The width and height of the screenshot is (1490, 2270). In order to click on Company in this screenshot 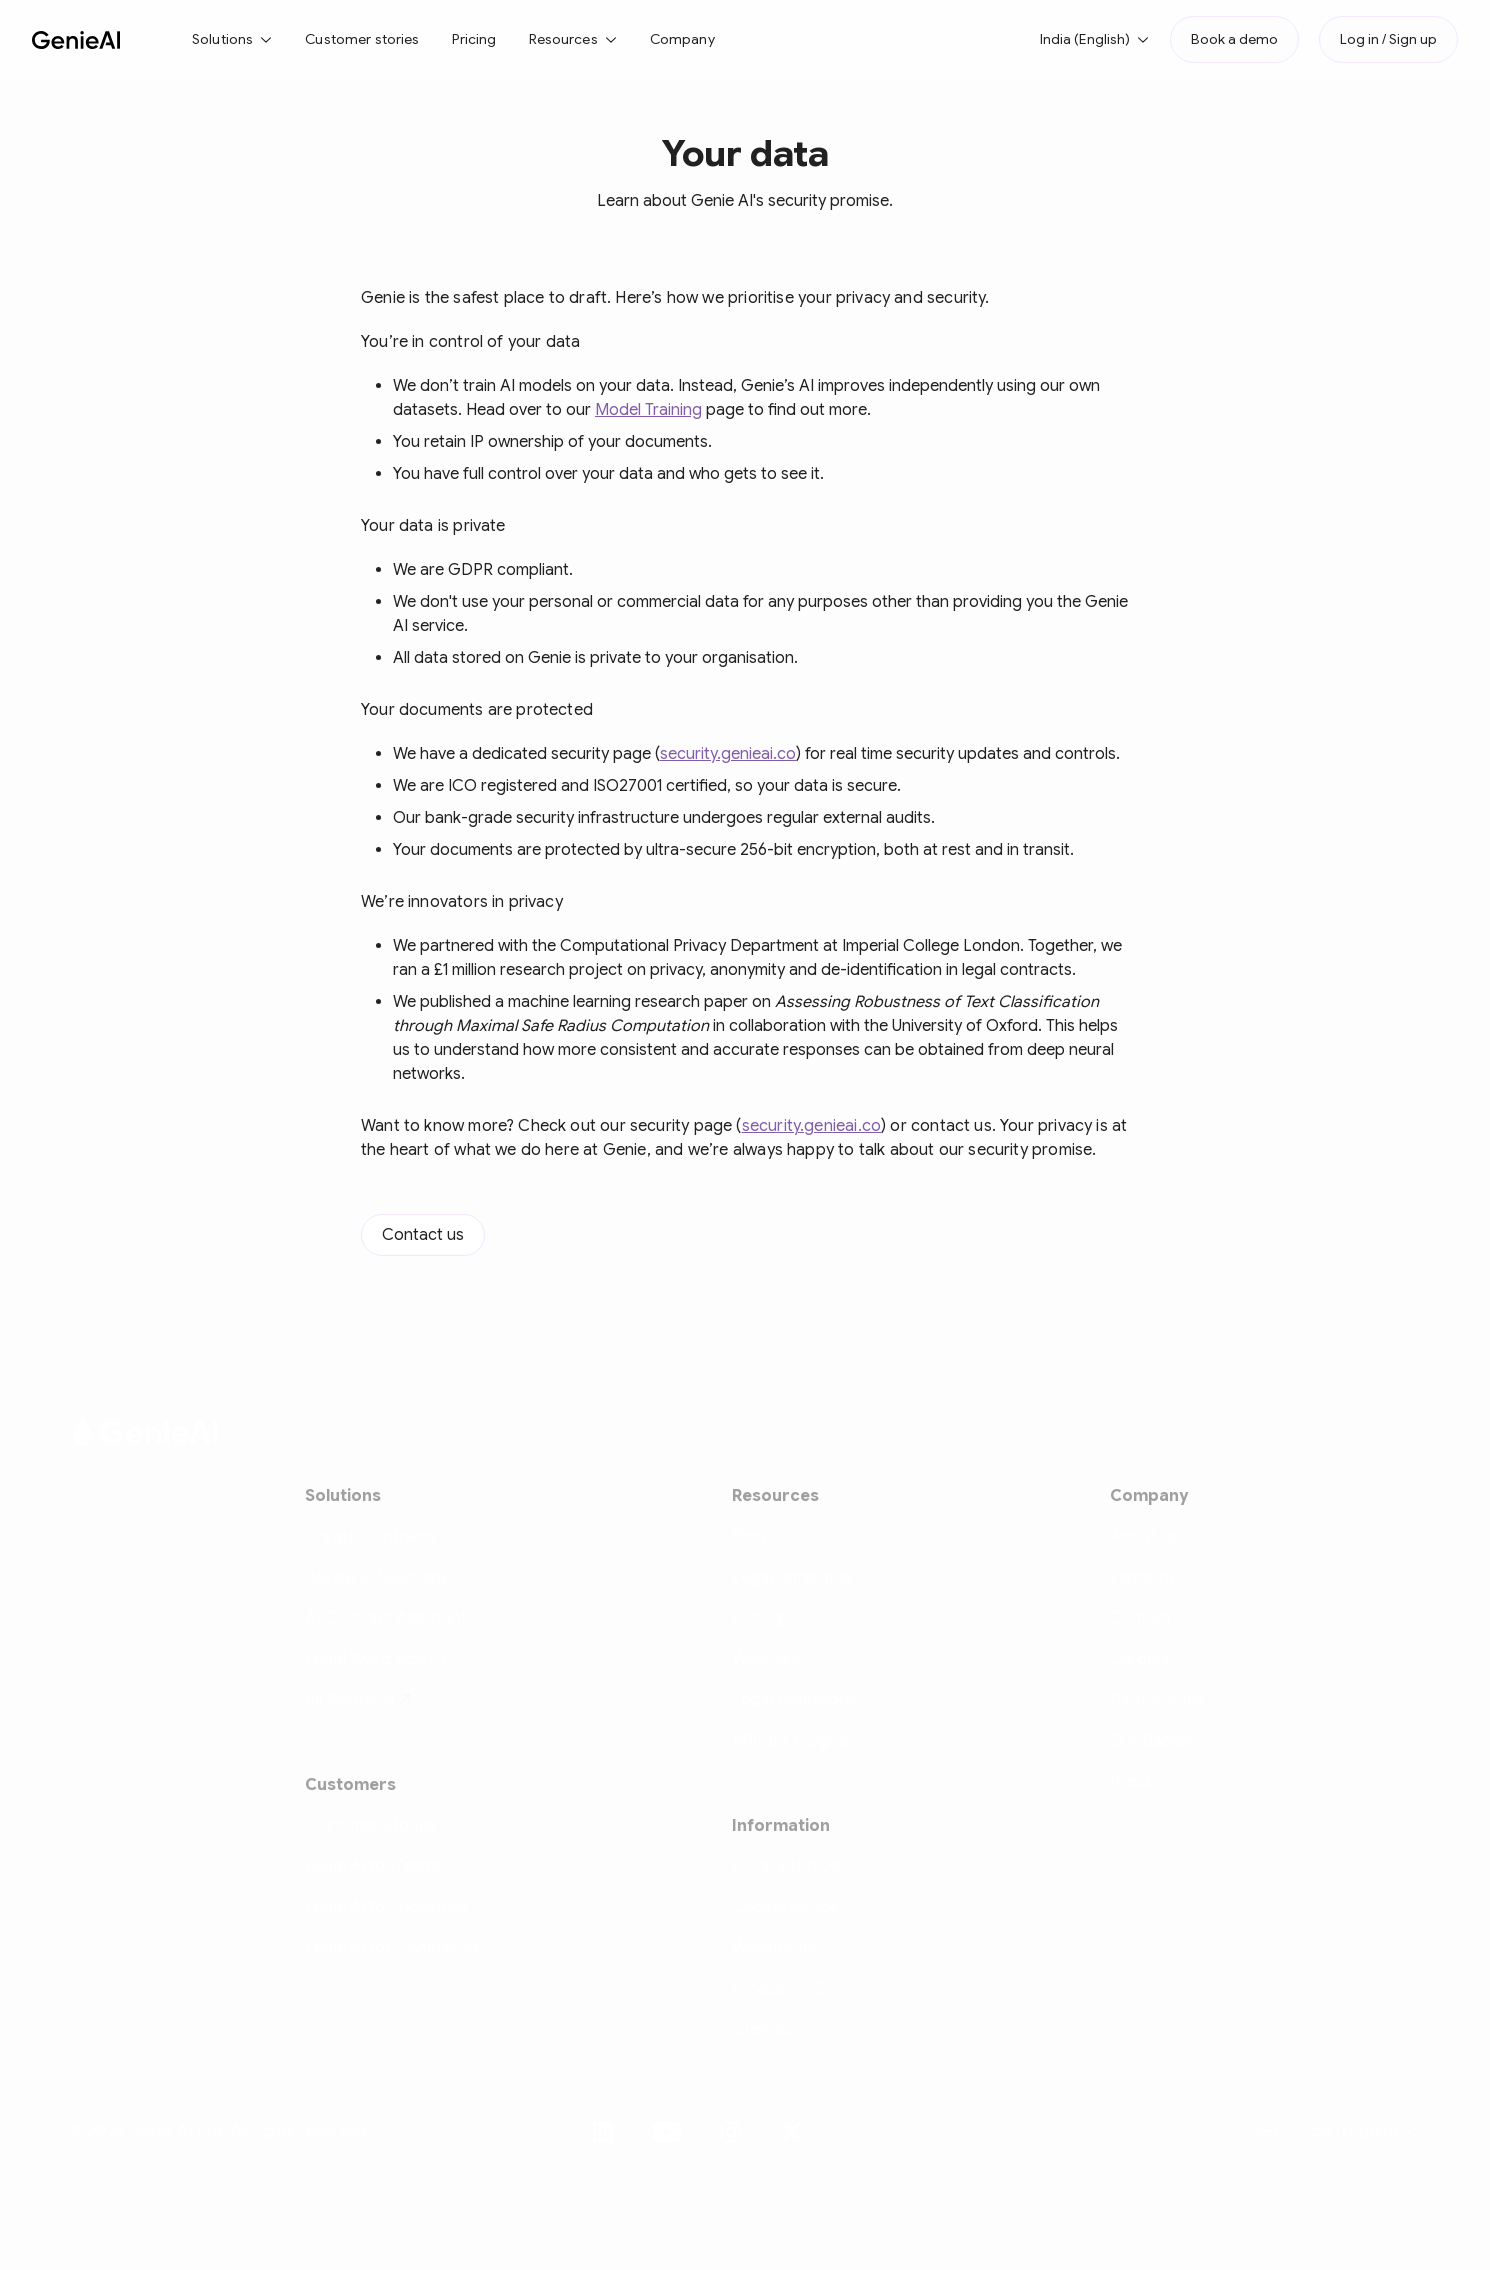, I will do `click(682, 39)`.